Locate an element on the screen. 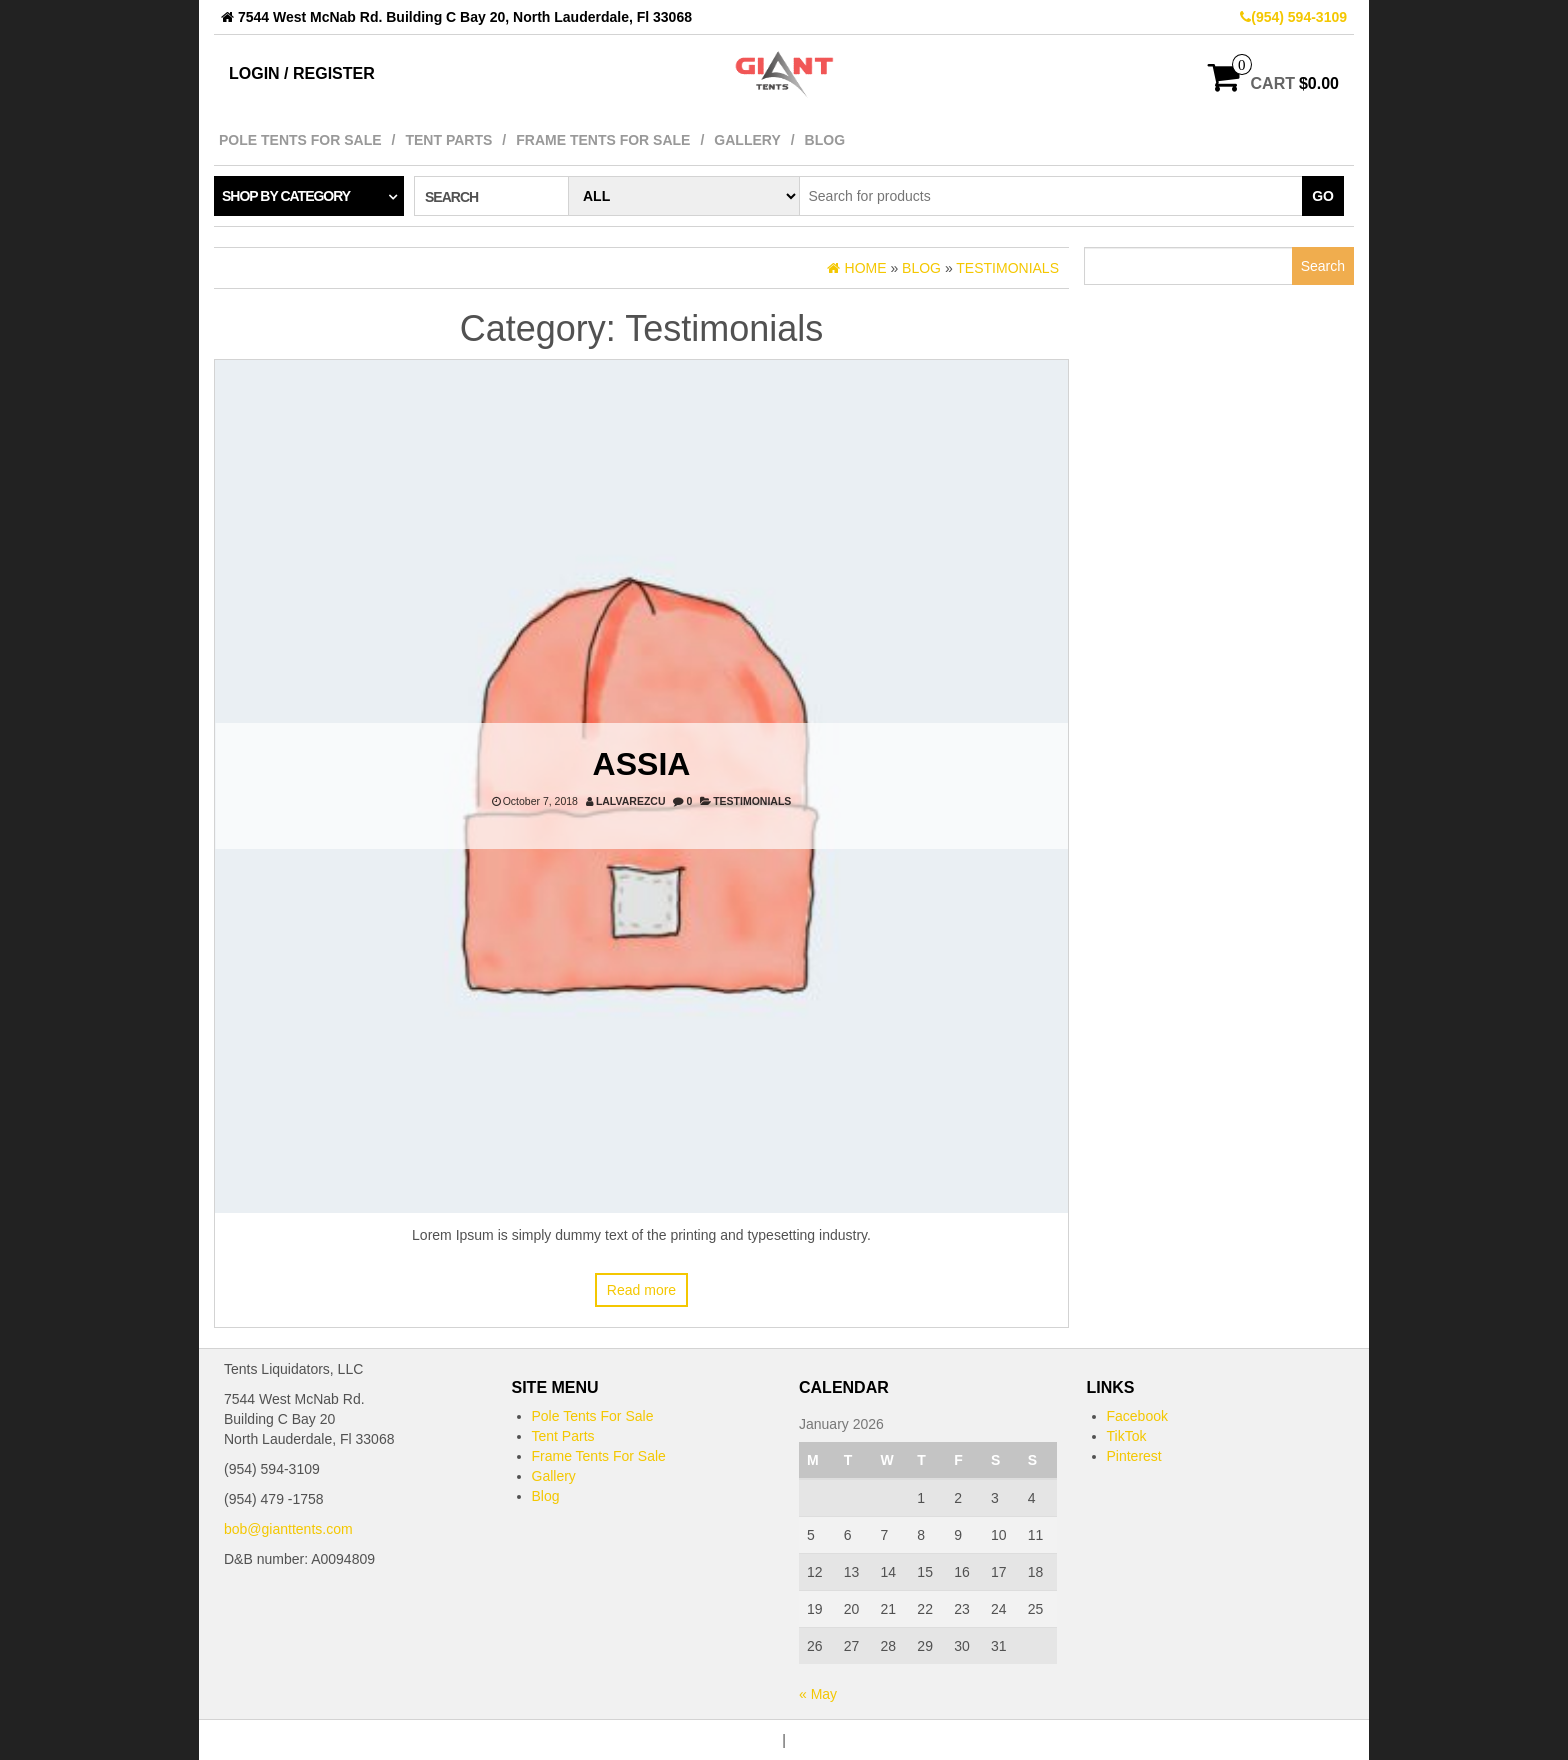 This screenshot has height=1760, width=1568. lalvarezcu is located at coordinates (631, 801).